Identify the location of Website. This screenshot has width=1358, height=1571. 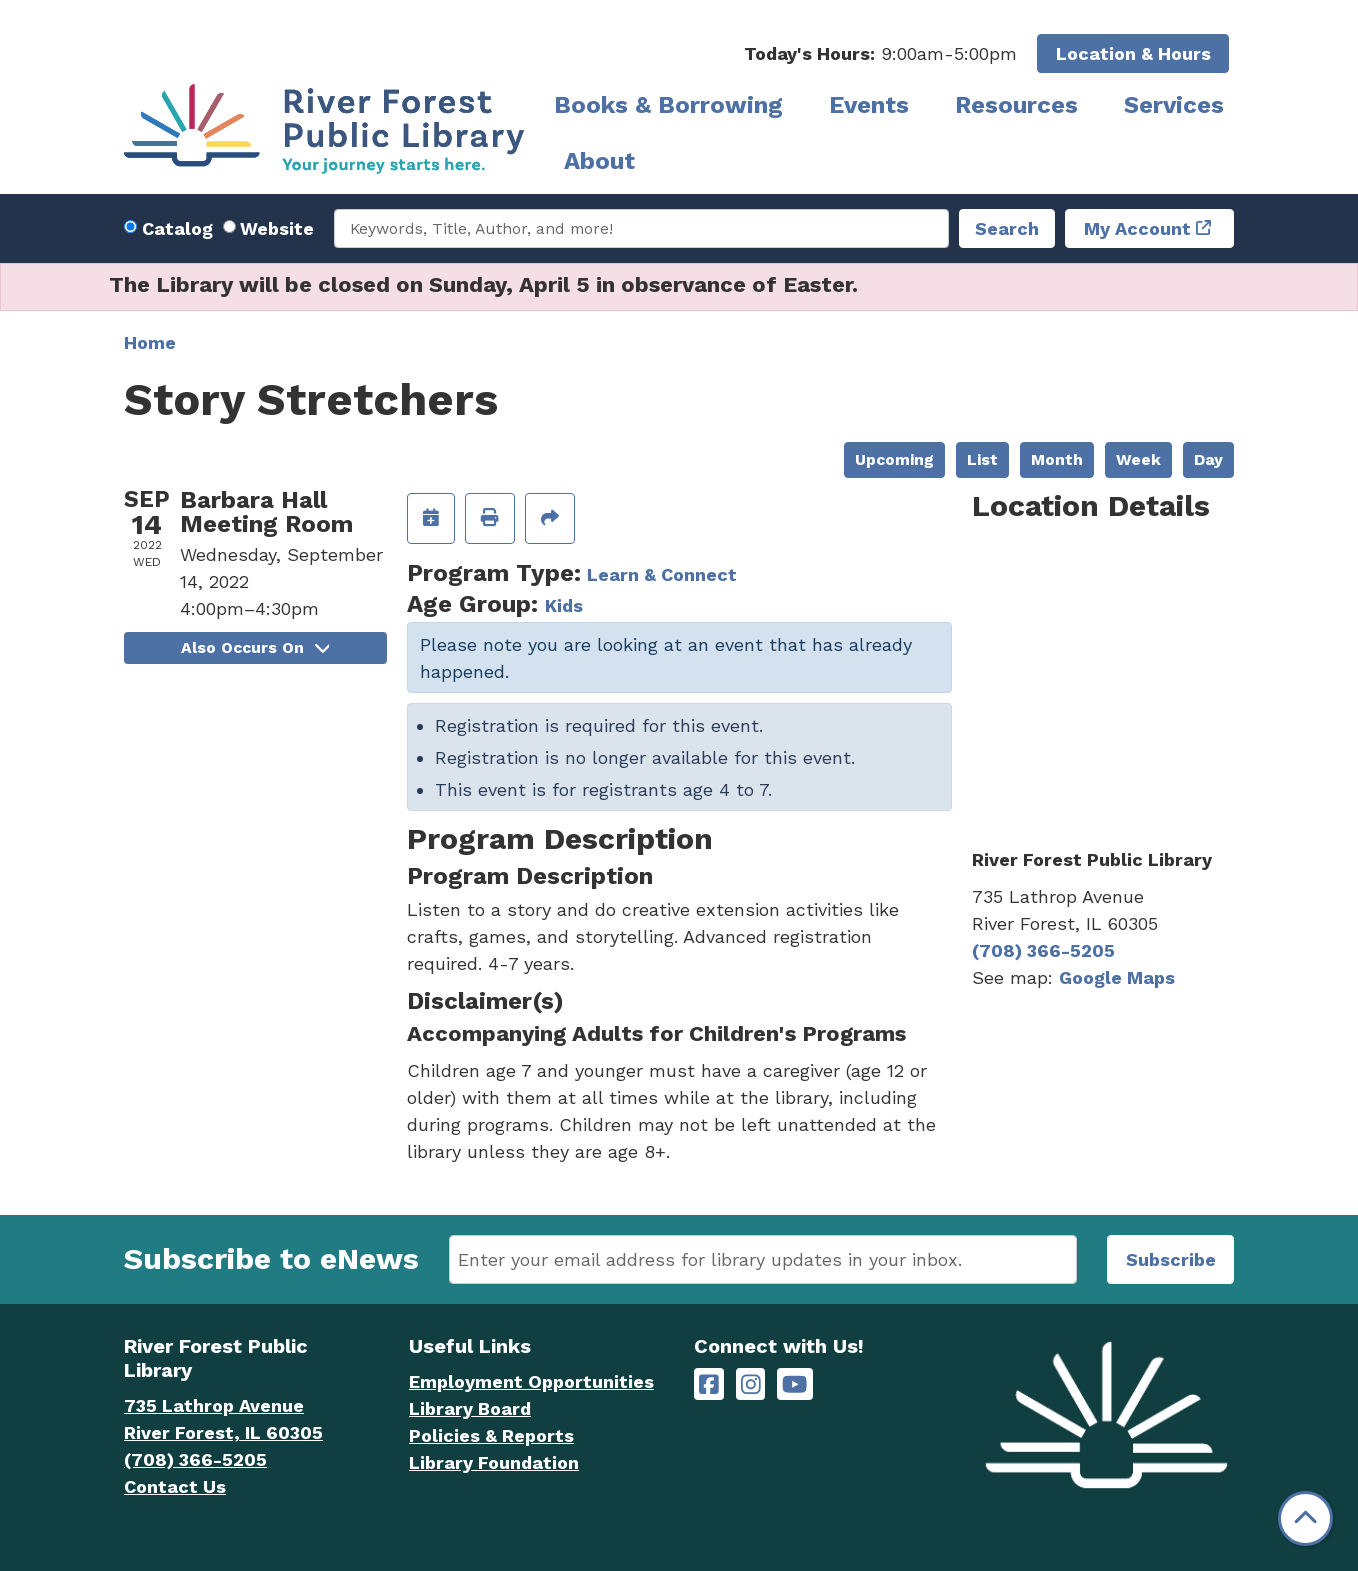
(277, 228).